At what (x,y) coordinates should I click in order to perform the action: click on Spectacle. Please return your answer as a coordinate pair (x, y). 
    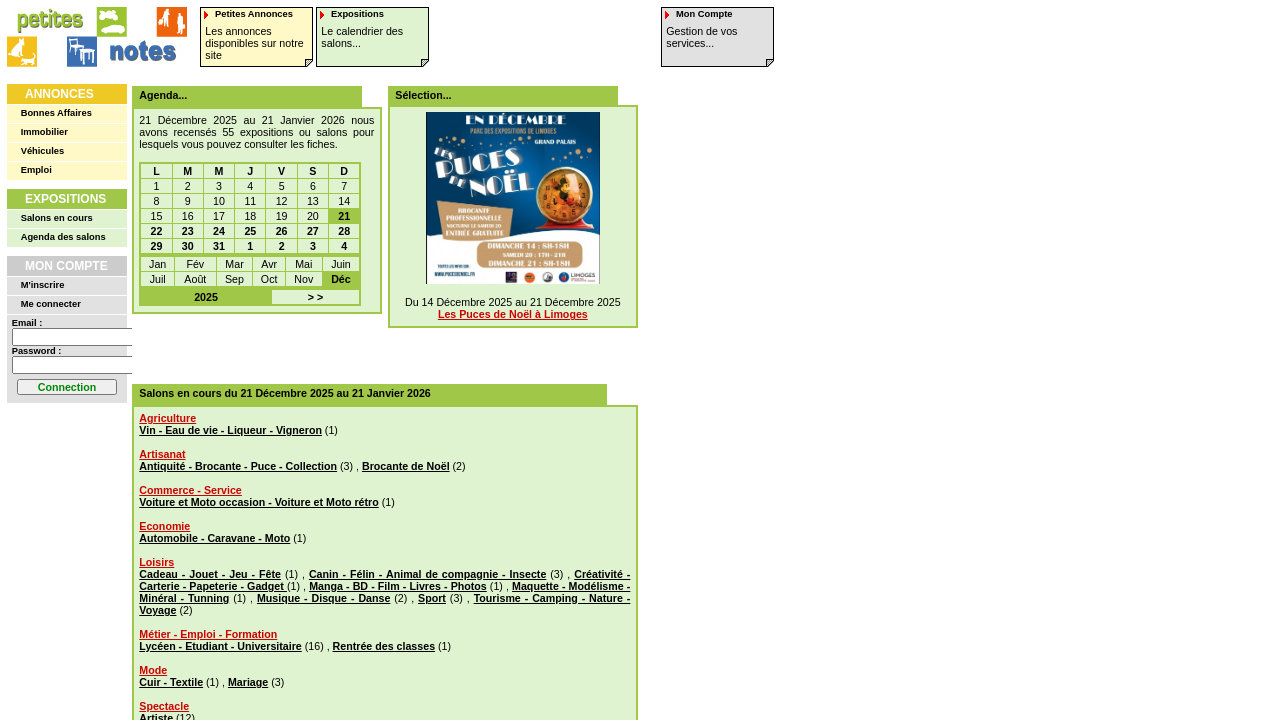
    Looking at the image, I should click on (164, 706).